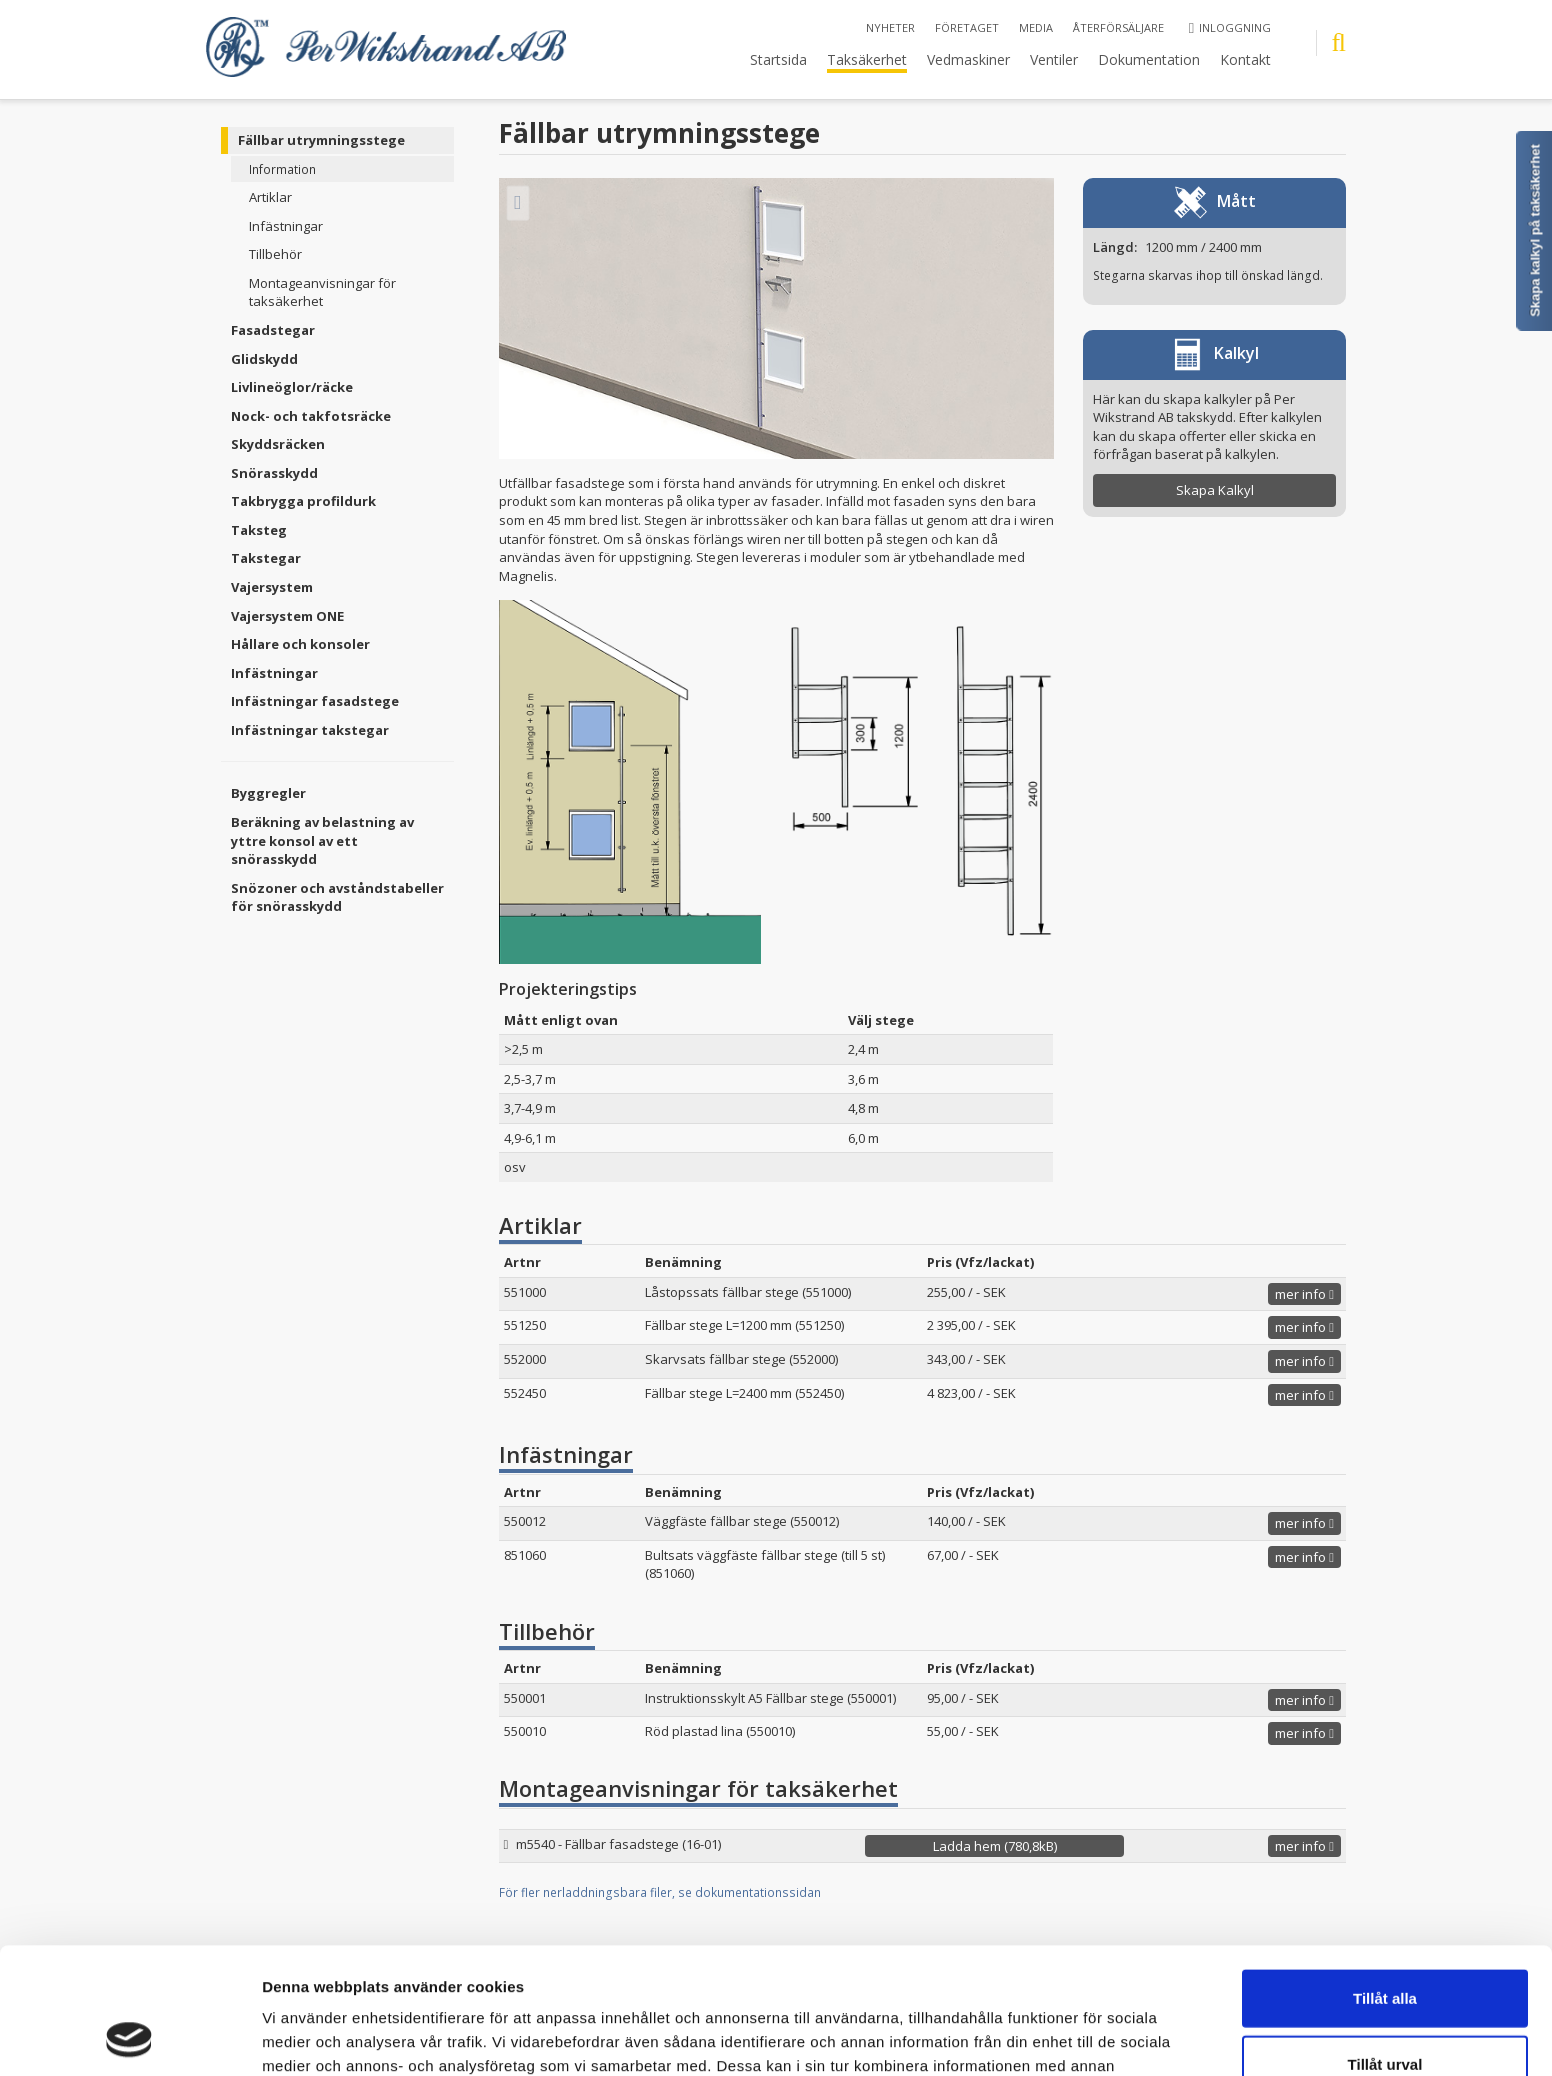  I want to click on Artiklar, so click(270, 197).